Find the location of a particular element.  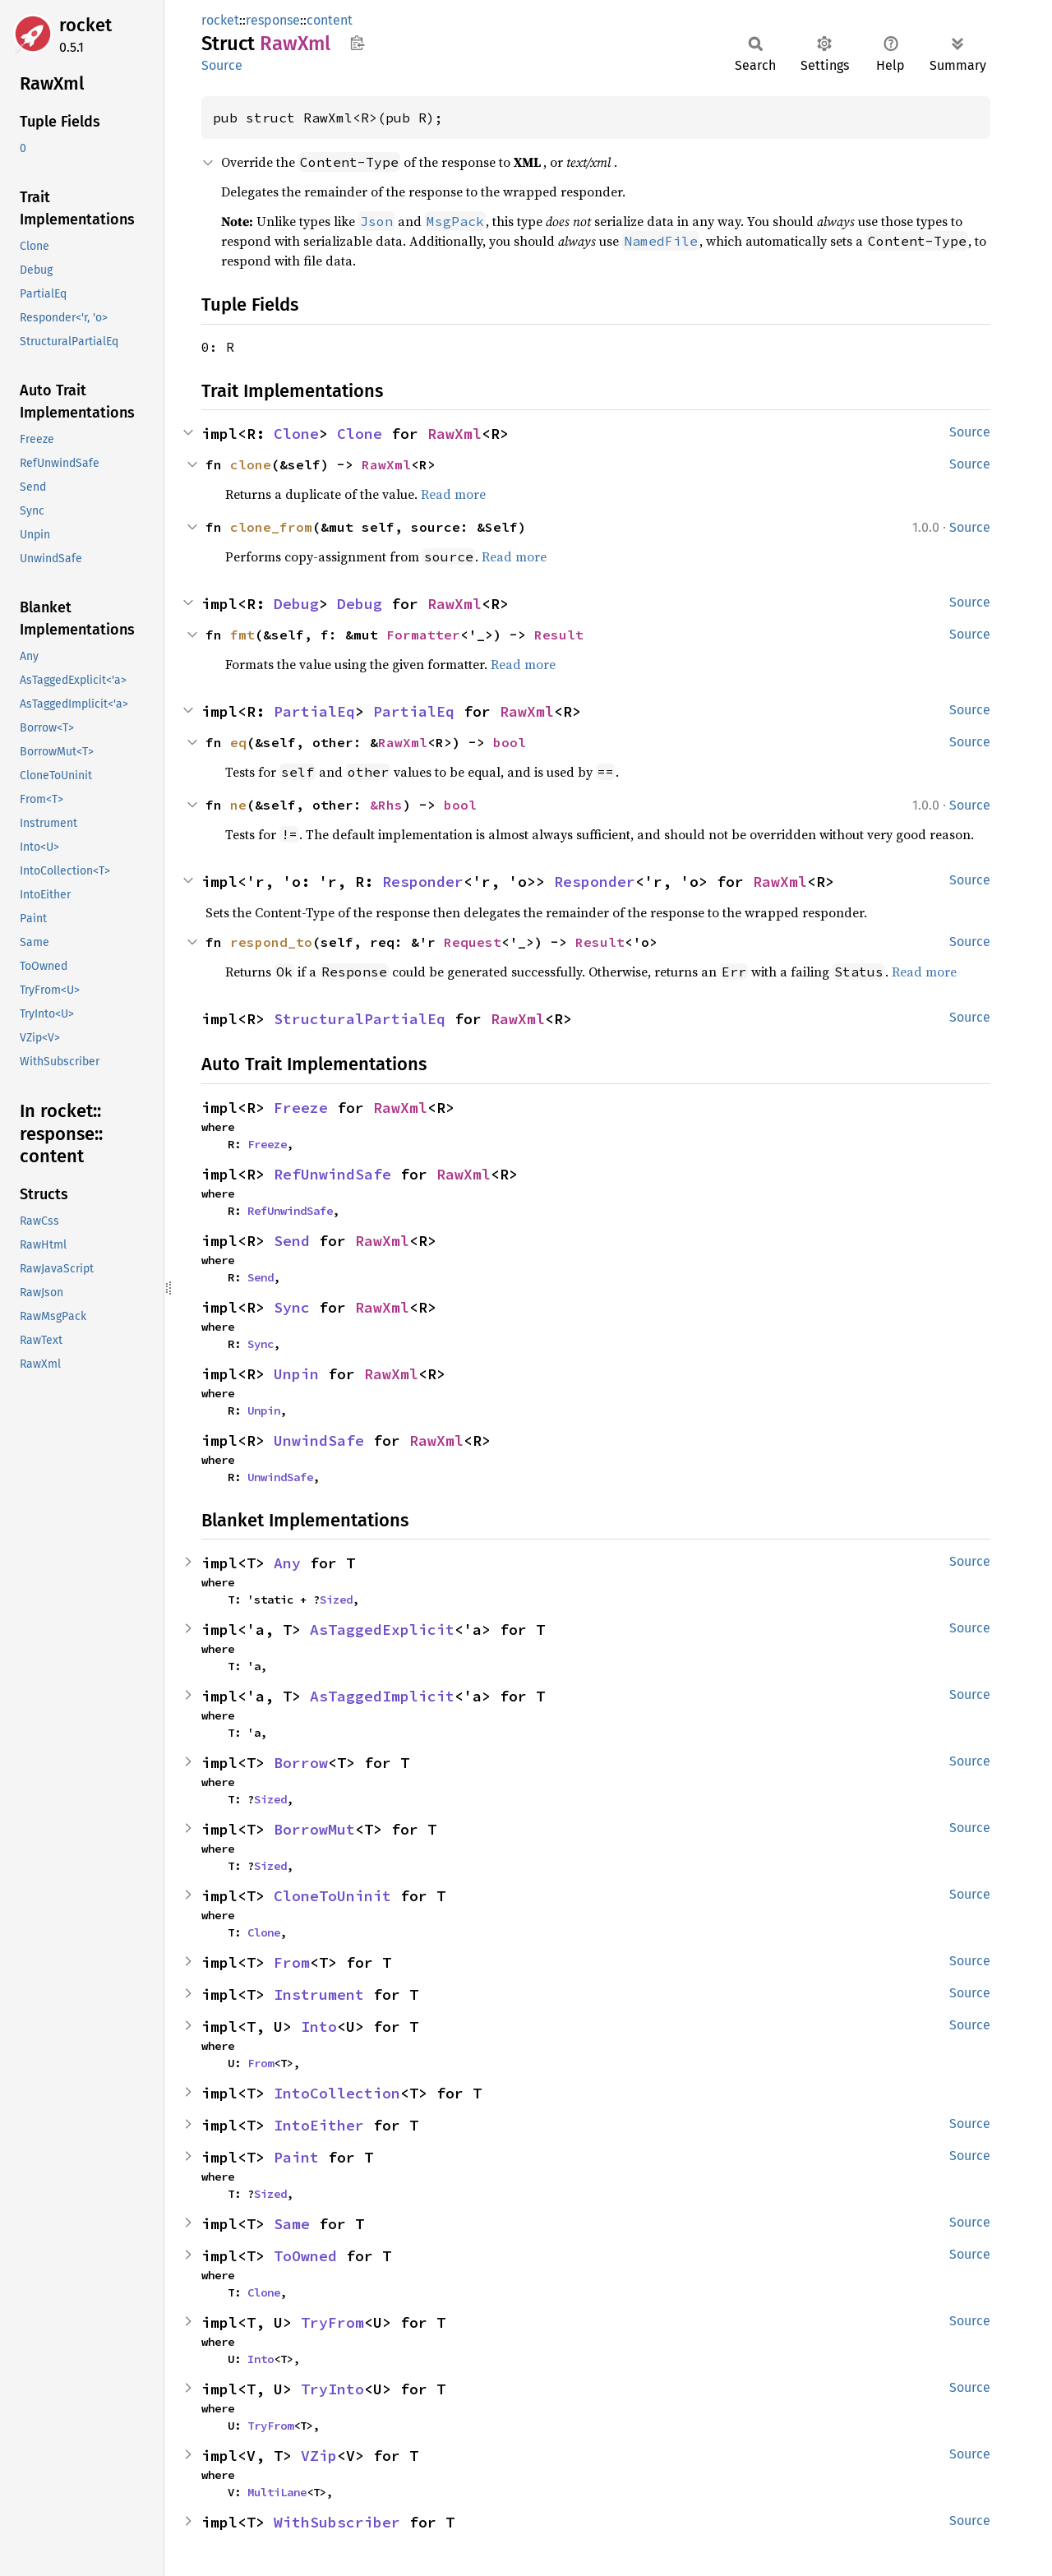

From is located at coordinates (292, 1962).